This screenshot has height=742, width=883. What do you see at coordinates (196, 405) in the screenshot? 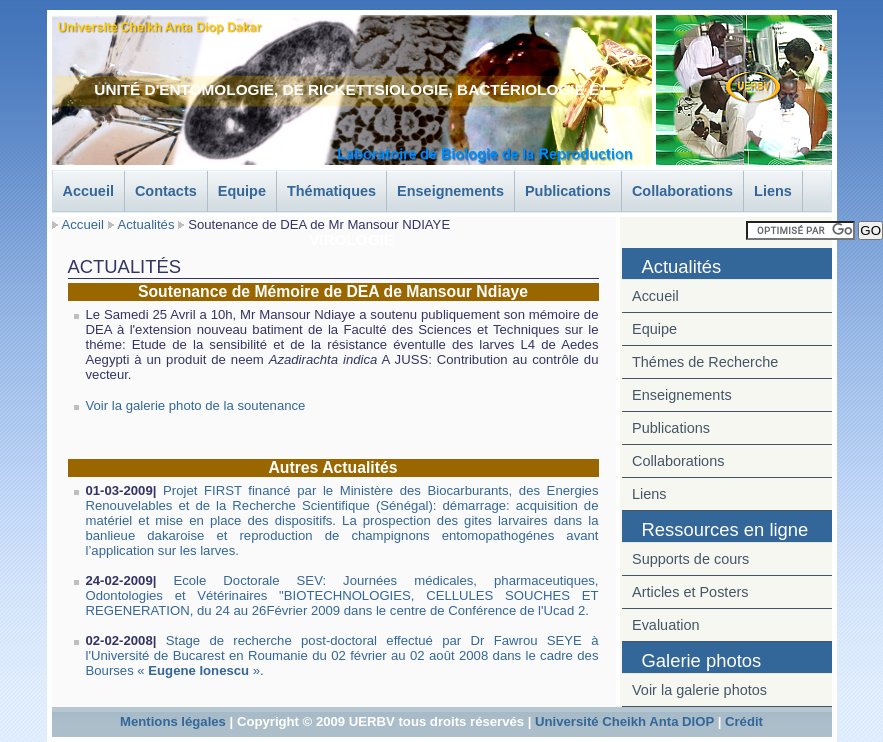
I see `Voir la galerie photo de la soutenance` at bounding box center [196, 405].